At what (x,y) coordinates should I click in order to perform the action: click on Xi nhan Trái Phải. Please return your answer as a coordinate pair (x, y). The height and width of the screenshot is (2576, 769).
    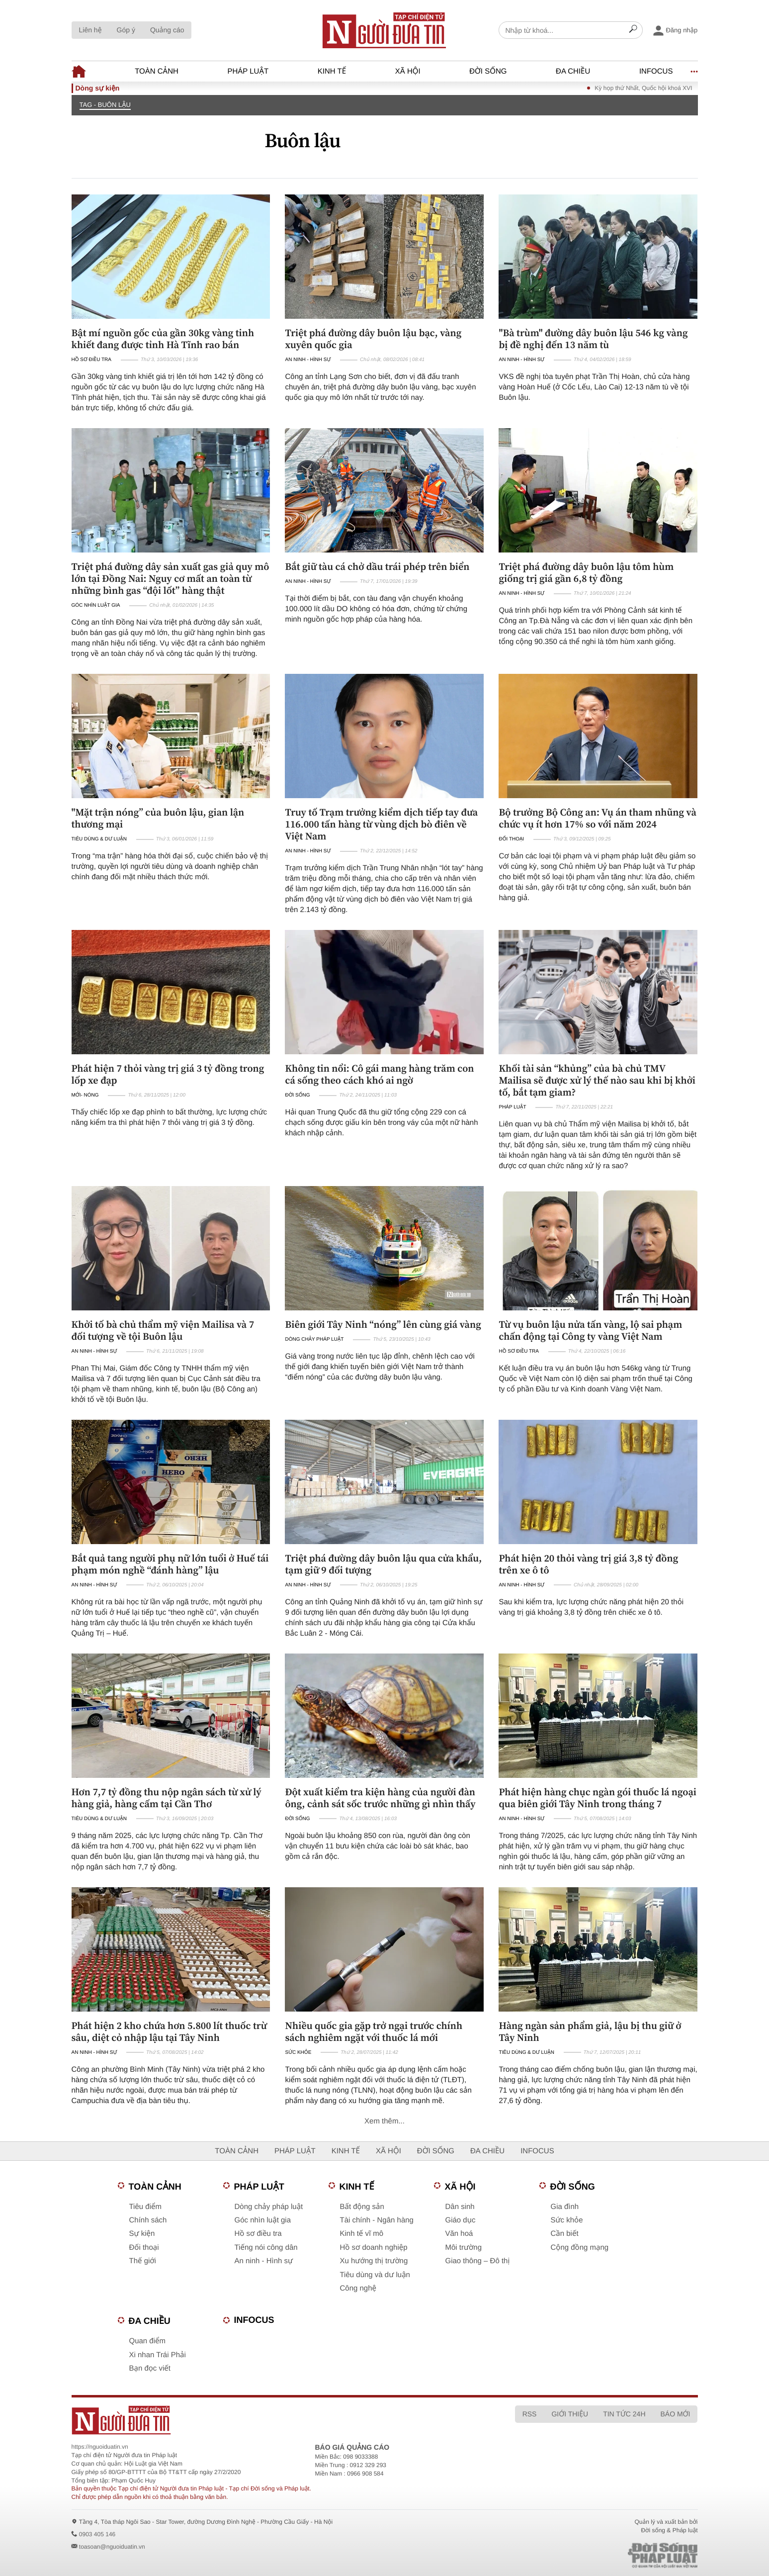
    Looking at the image, I should click on (157, 2355).